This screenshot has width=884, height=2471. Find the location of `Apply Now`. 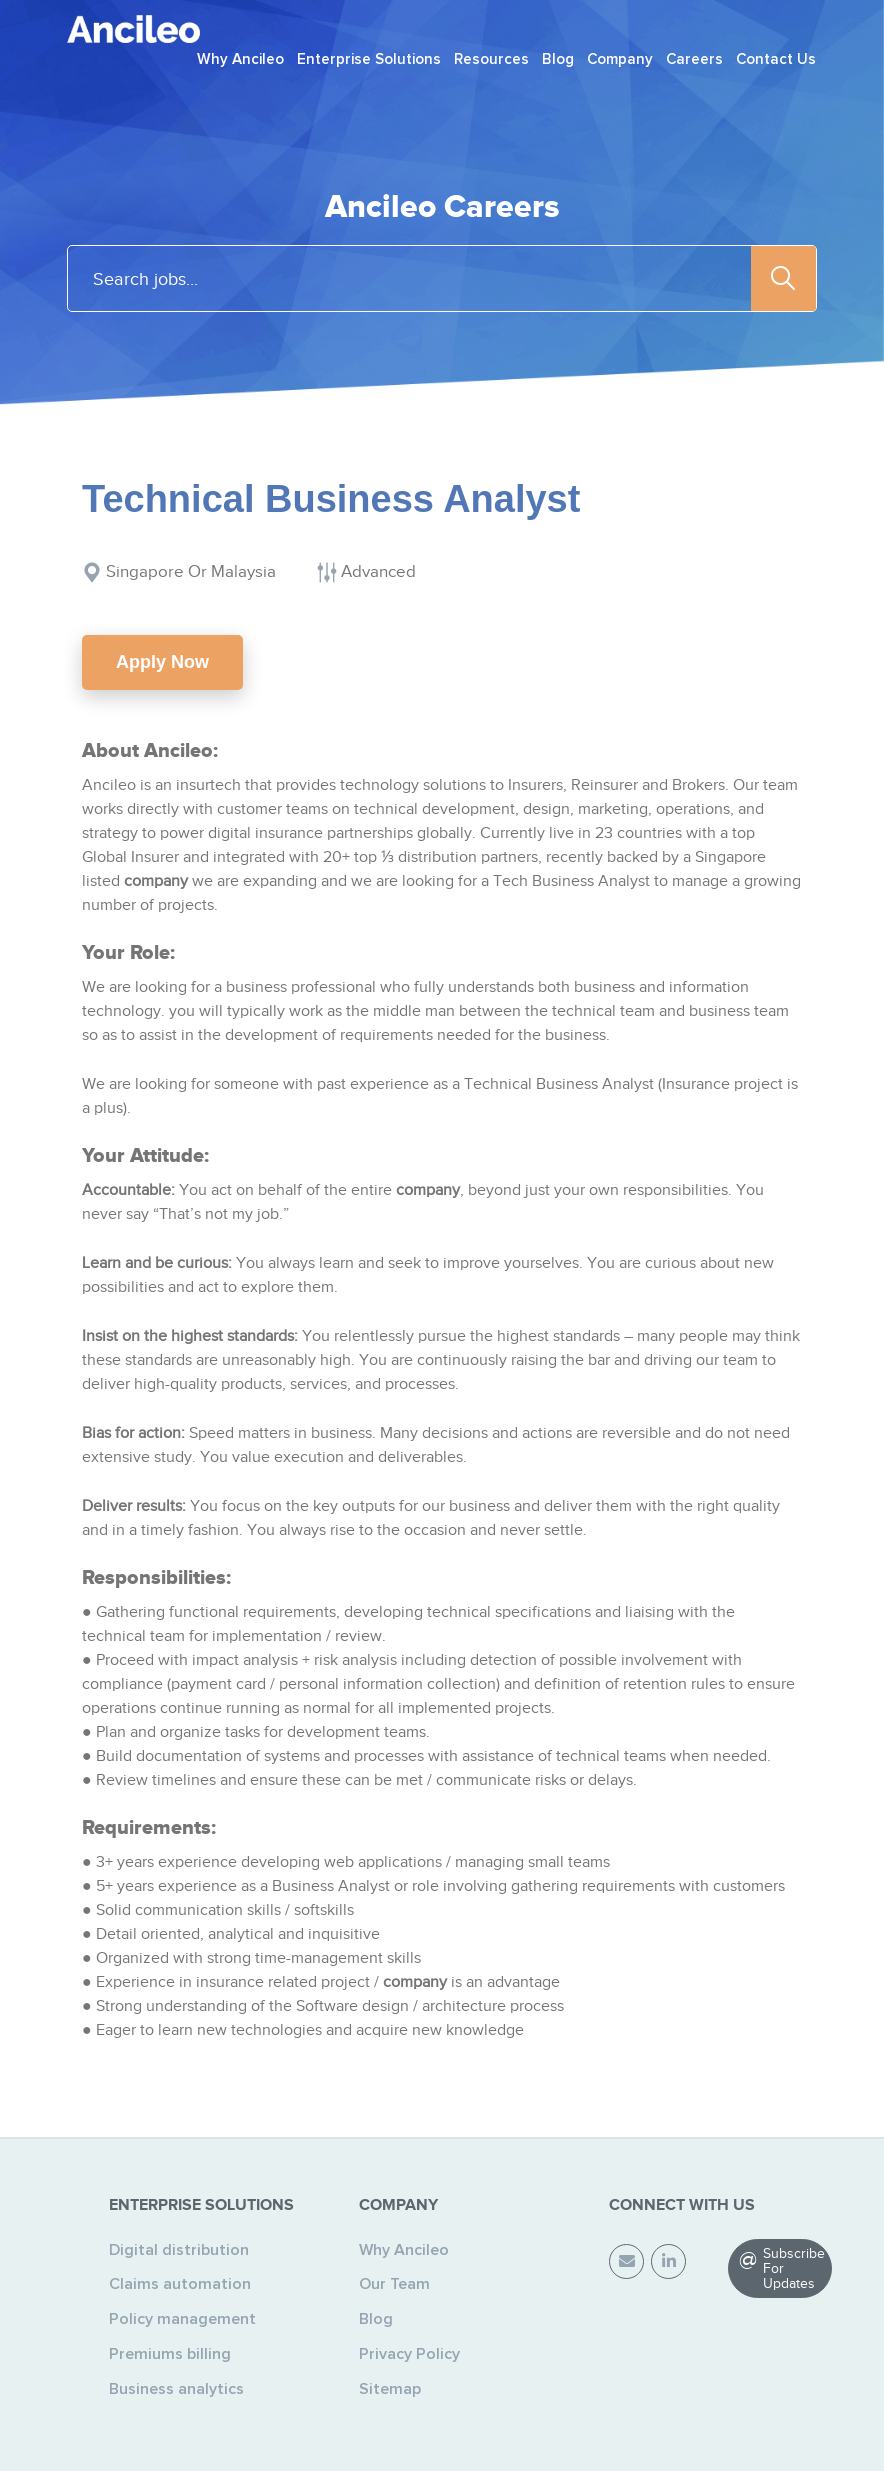

Apply Now is located at coordinates (162, 662).